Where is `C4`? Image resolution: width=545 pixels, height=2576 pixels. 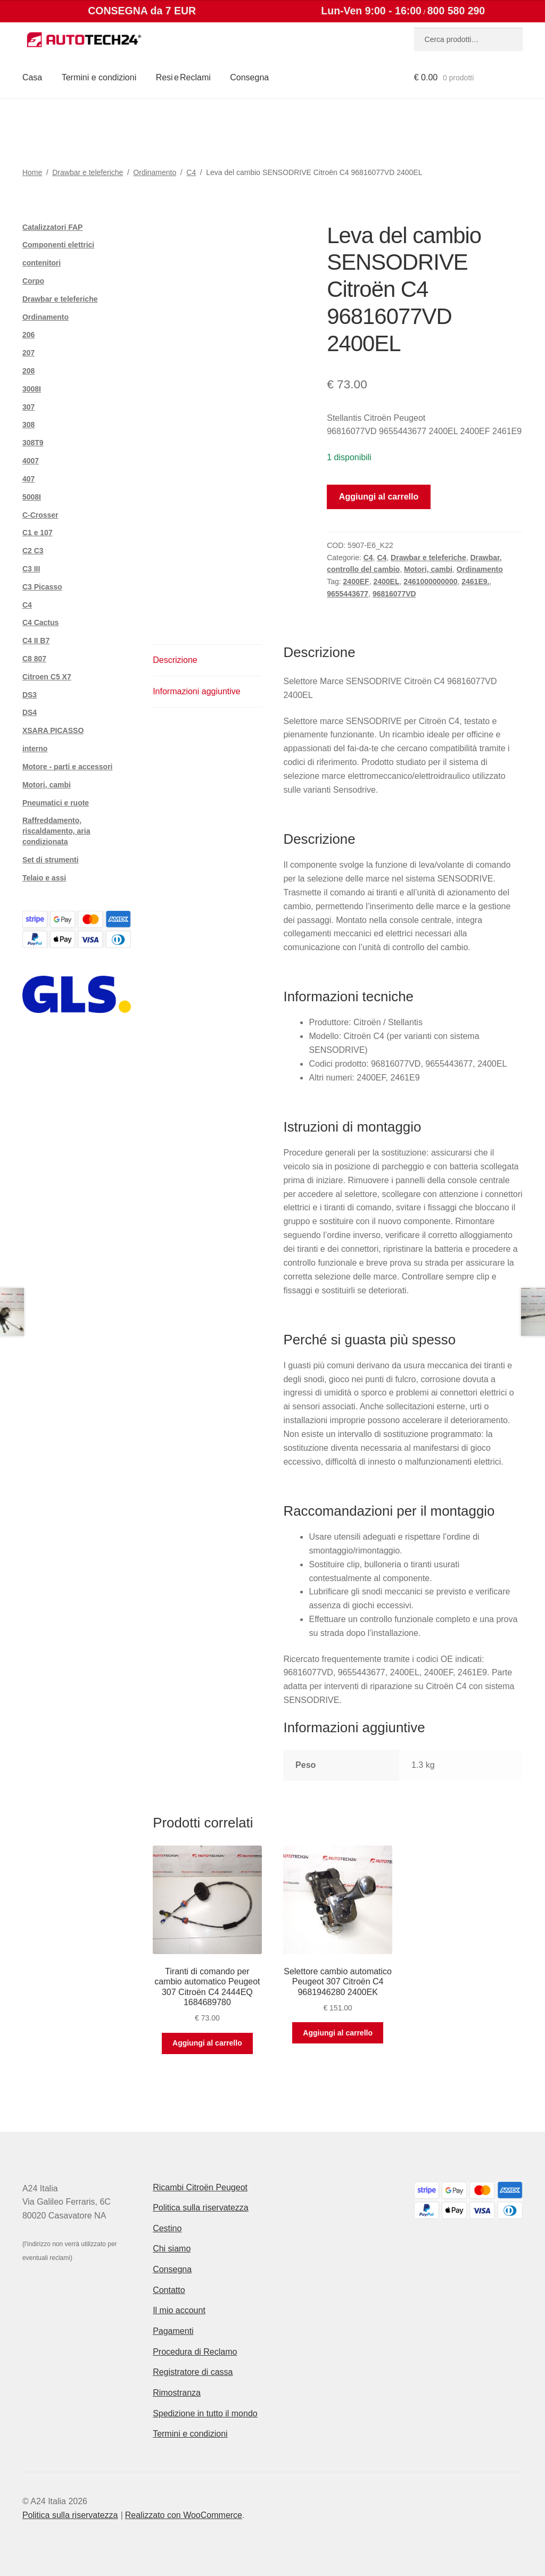 C4 is located at coordinates (191, 172).